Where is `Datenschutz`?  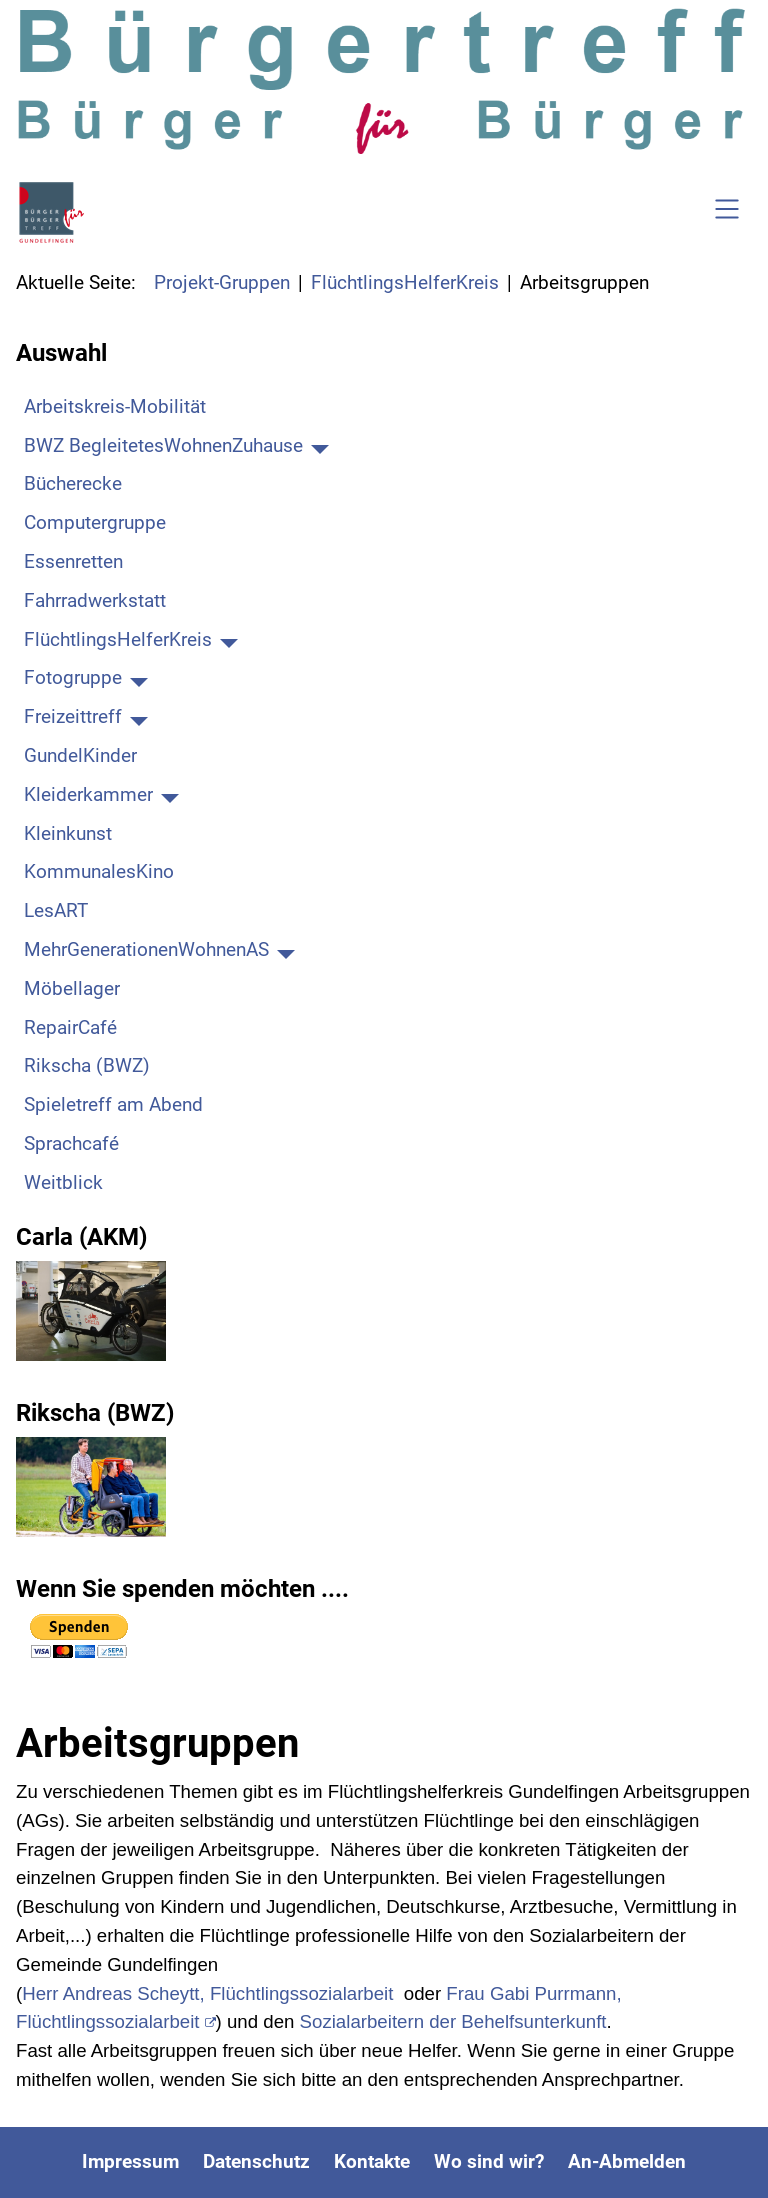 Datenschutz is located at coordinates (256, 2161).